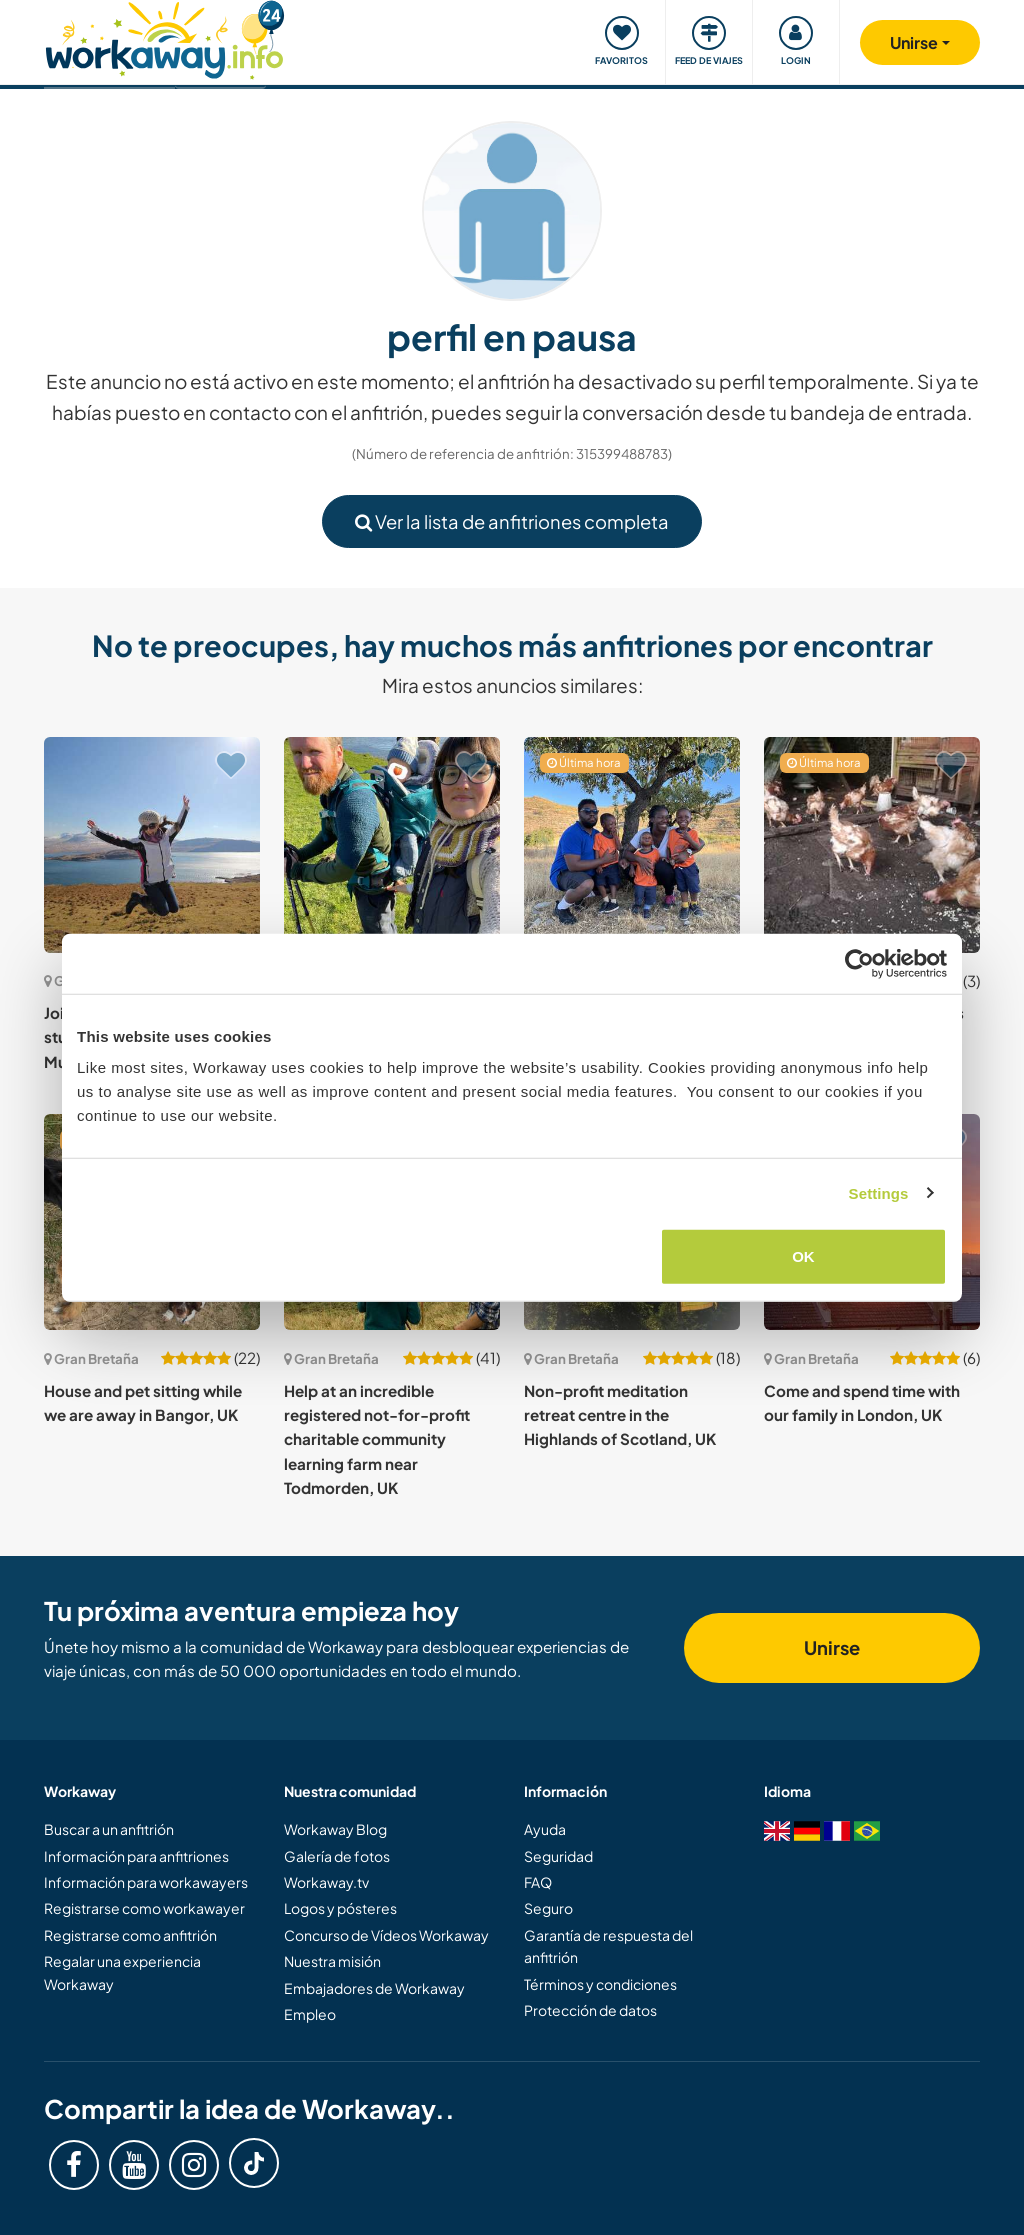 The width and height of the screenshot is (1024, 2235). Describe the element at coordinates (340, 1908) in the screenshot. I see `Logos y pósteres` at that location.